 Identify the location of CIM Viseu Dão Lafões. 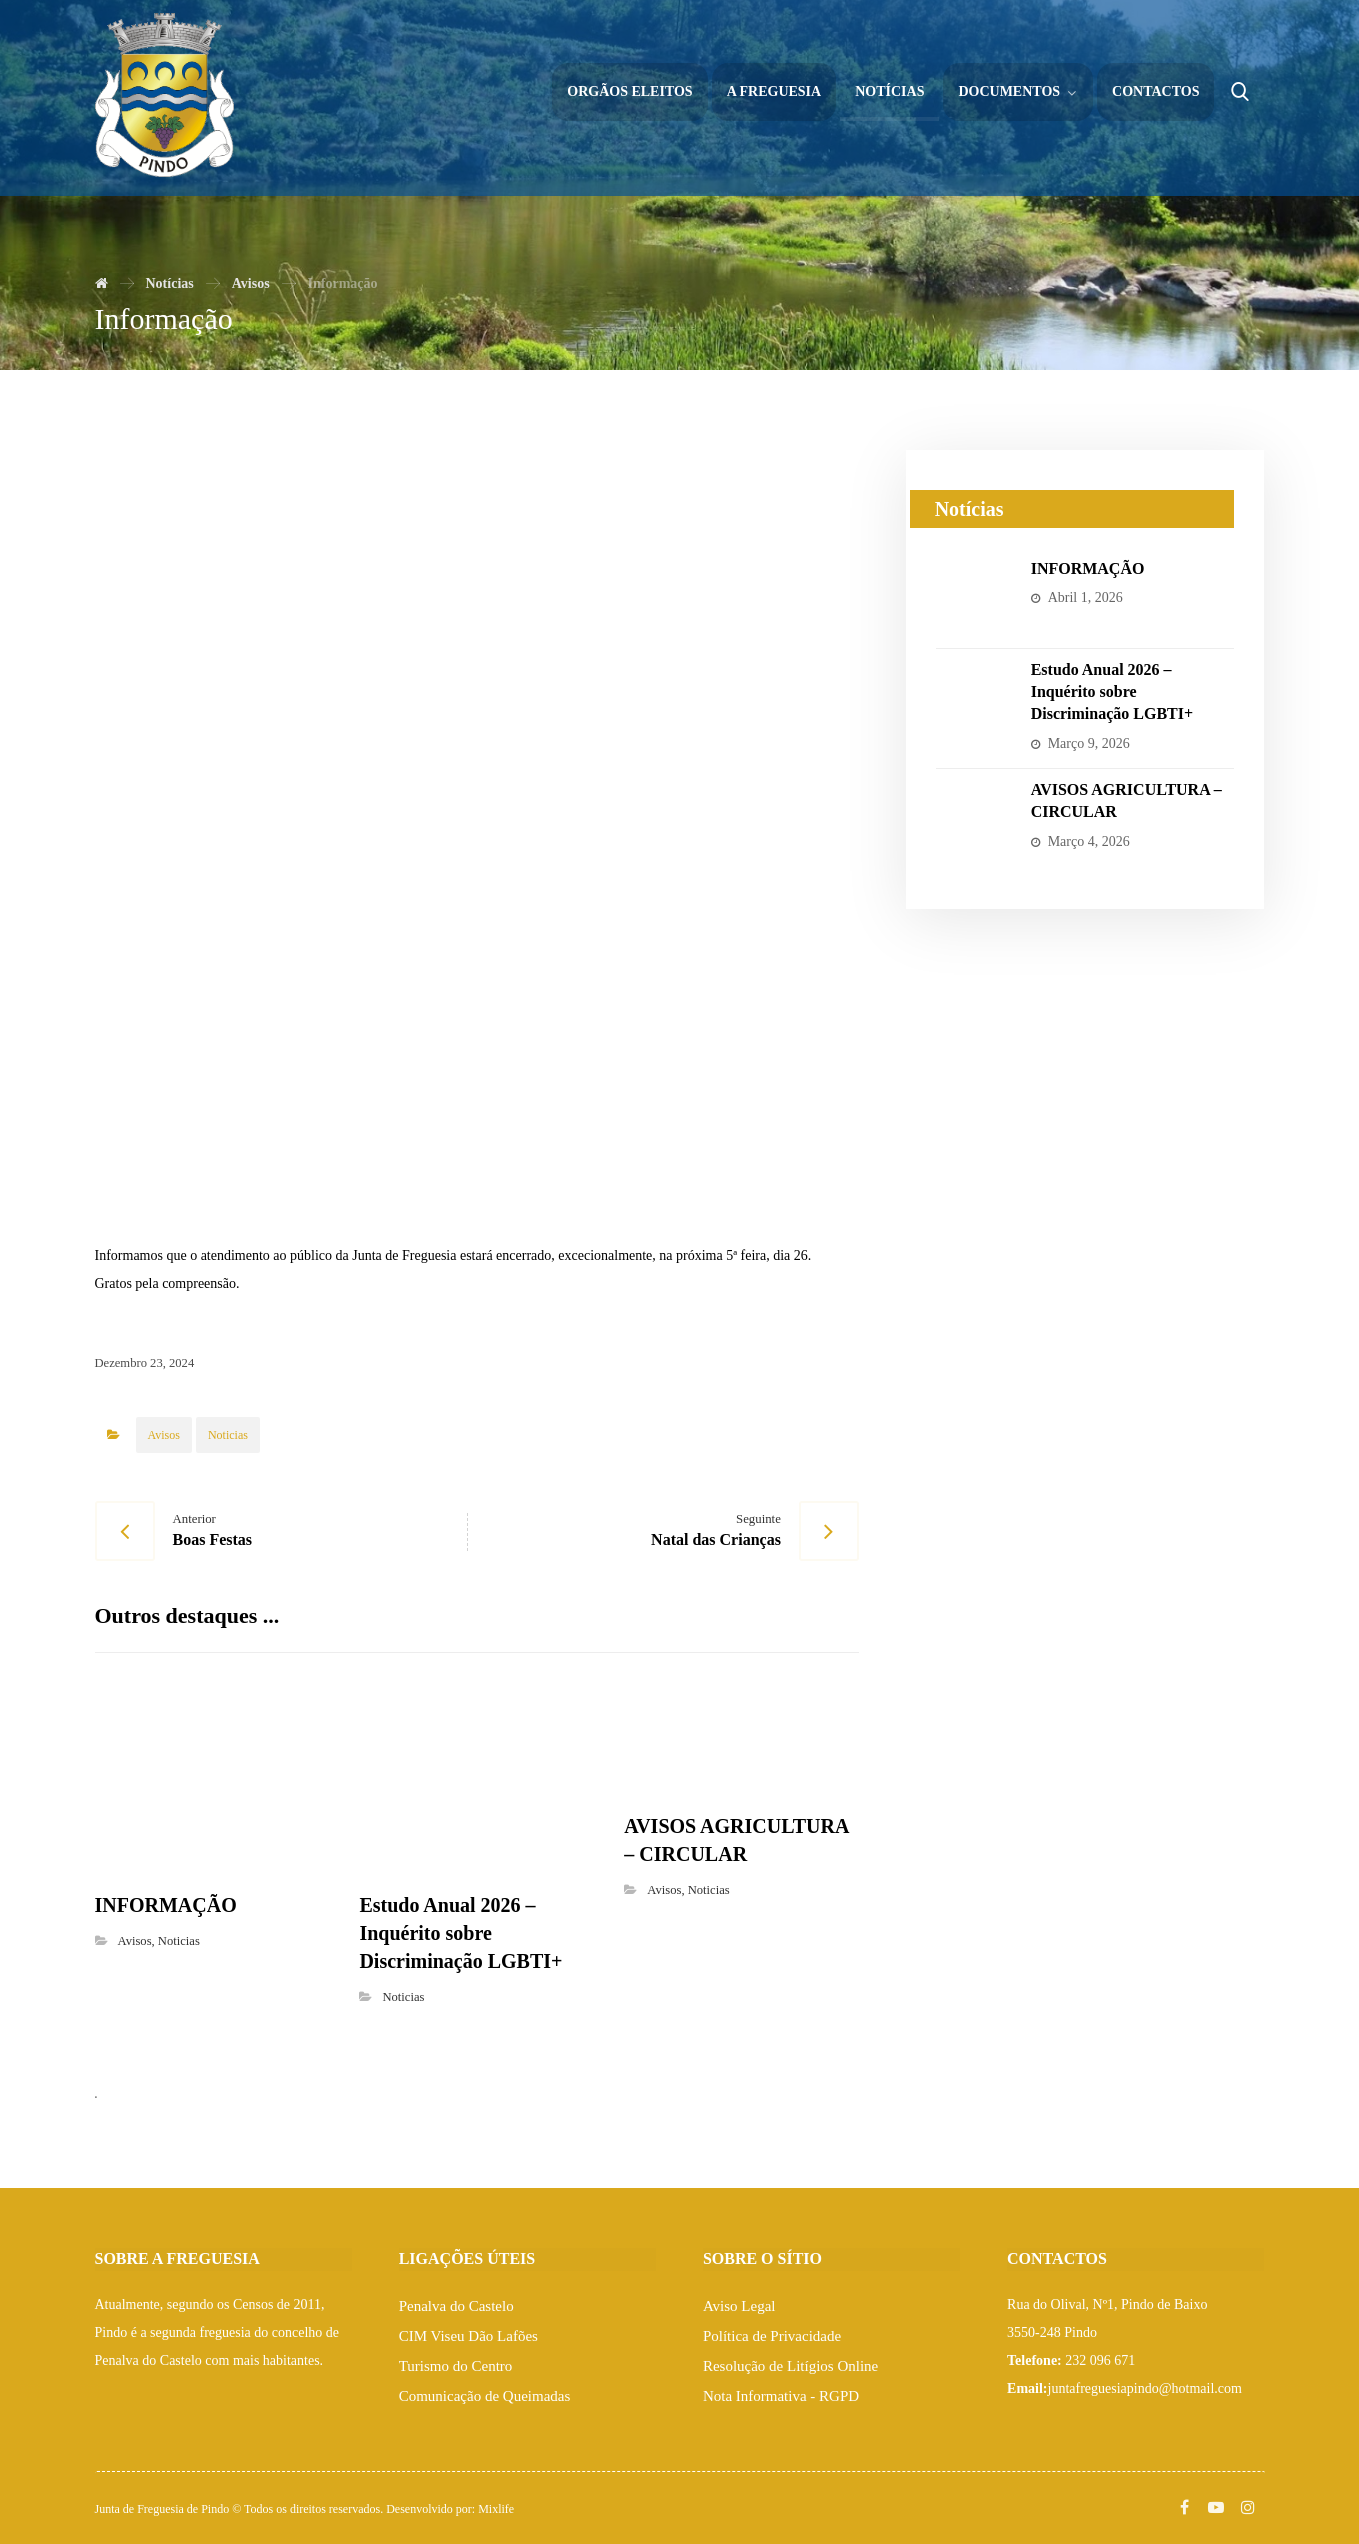
(468, 2336).